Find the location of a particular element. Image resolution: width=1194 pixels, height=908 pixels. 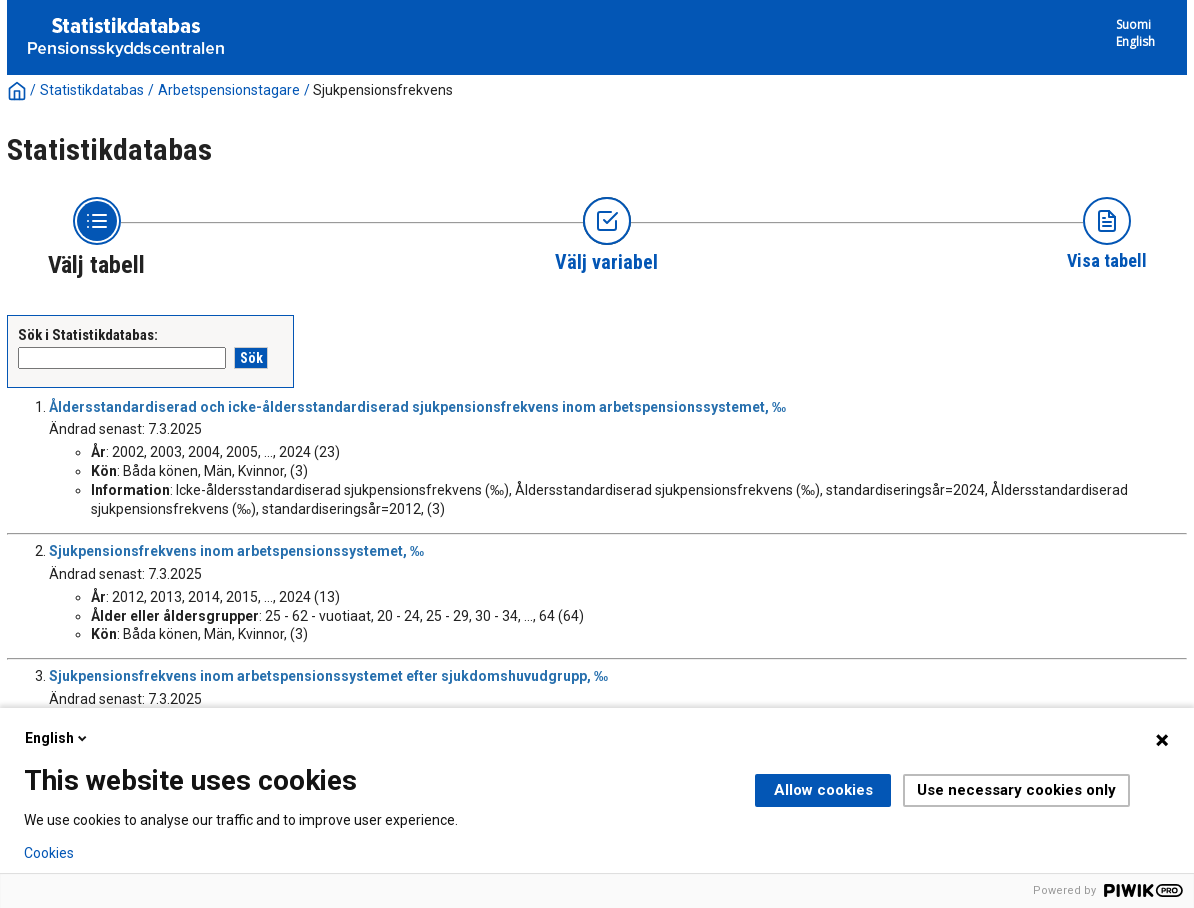

Sjukpensionsfrekvens inom arbetspensionssystemet efter sjukdomshuvudgrupp, ‰ is located at coordinates (328, 676).